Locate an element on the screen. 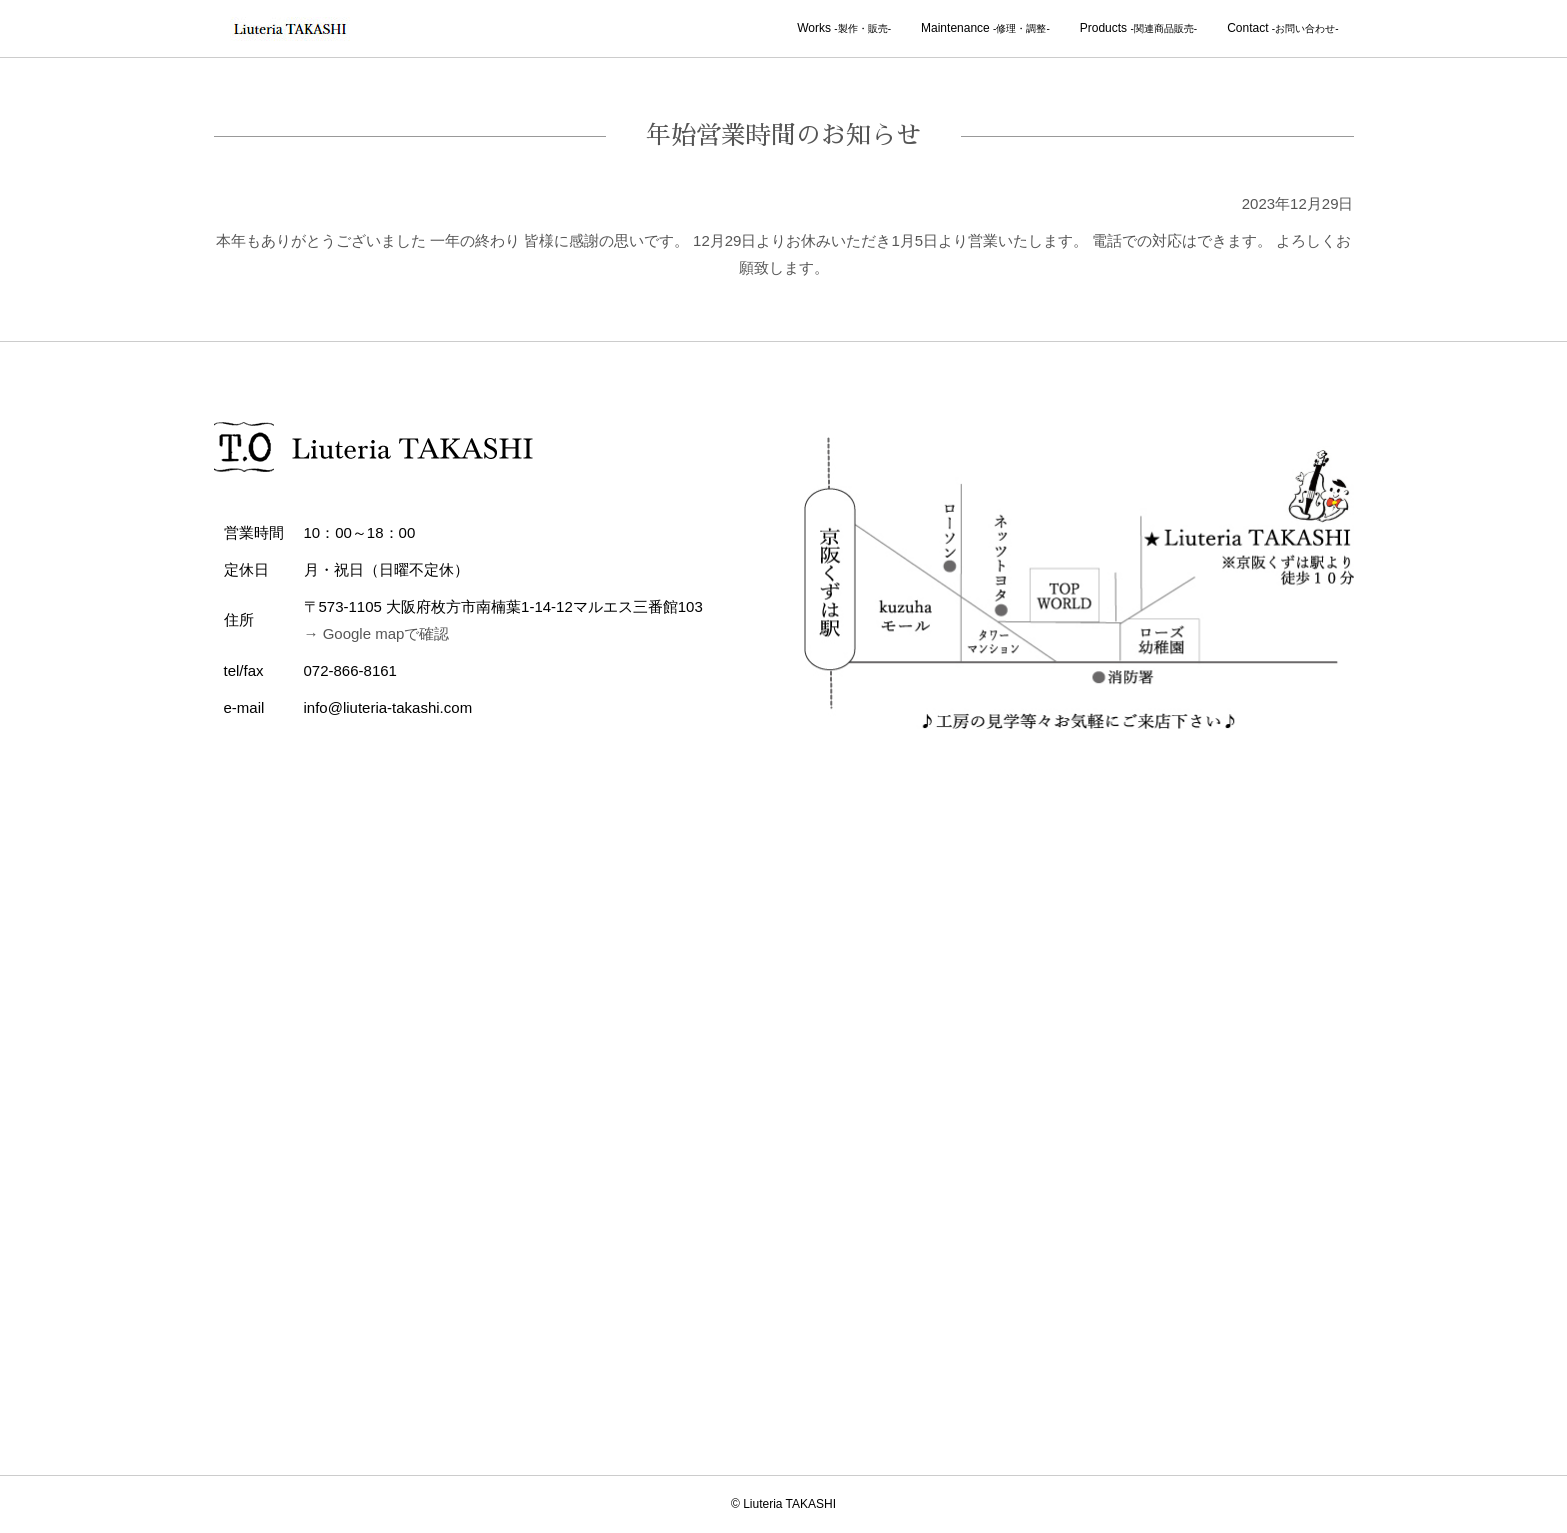  Contact is located at coordinates (1282, 28).